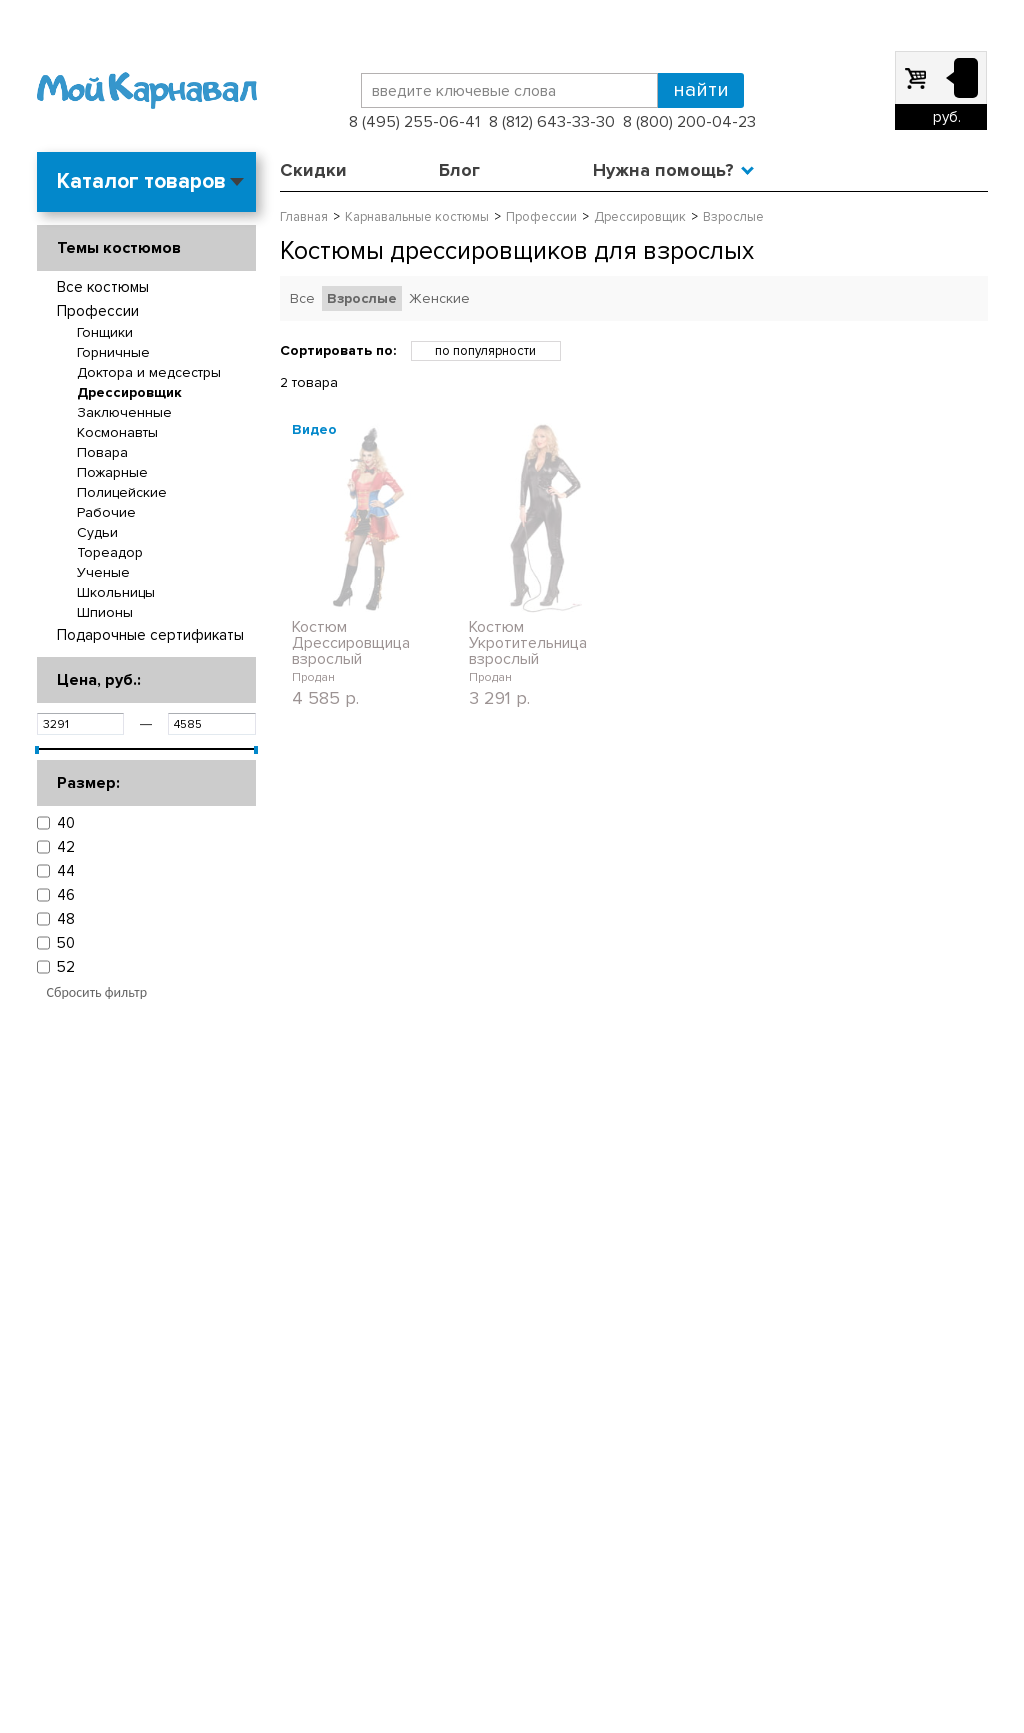  What do you see at coordinates (485, 351) in the screenshot?
I see `по популярности` at bounding box center [485, 351].